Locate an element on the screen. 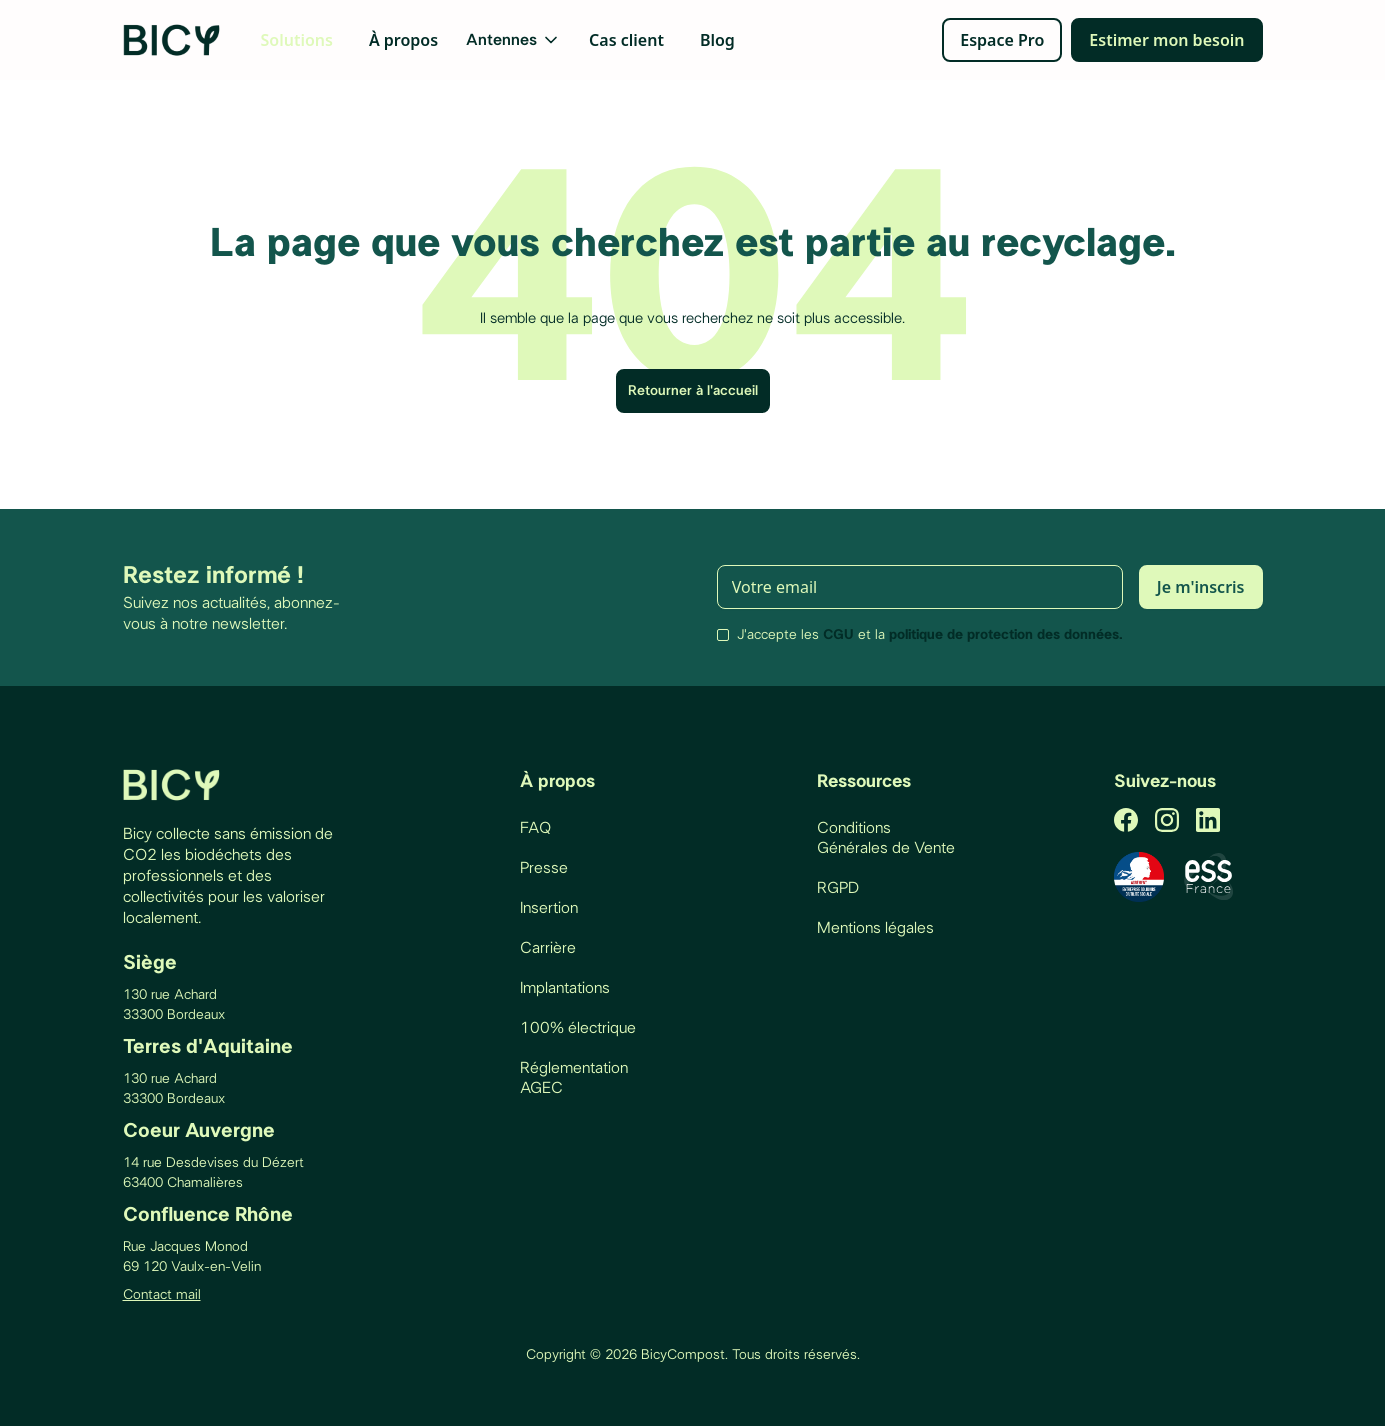 The height and width of the screenshot is (1426, 1385). FAQ is located at coordinates (535, 828).